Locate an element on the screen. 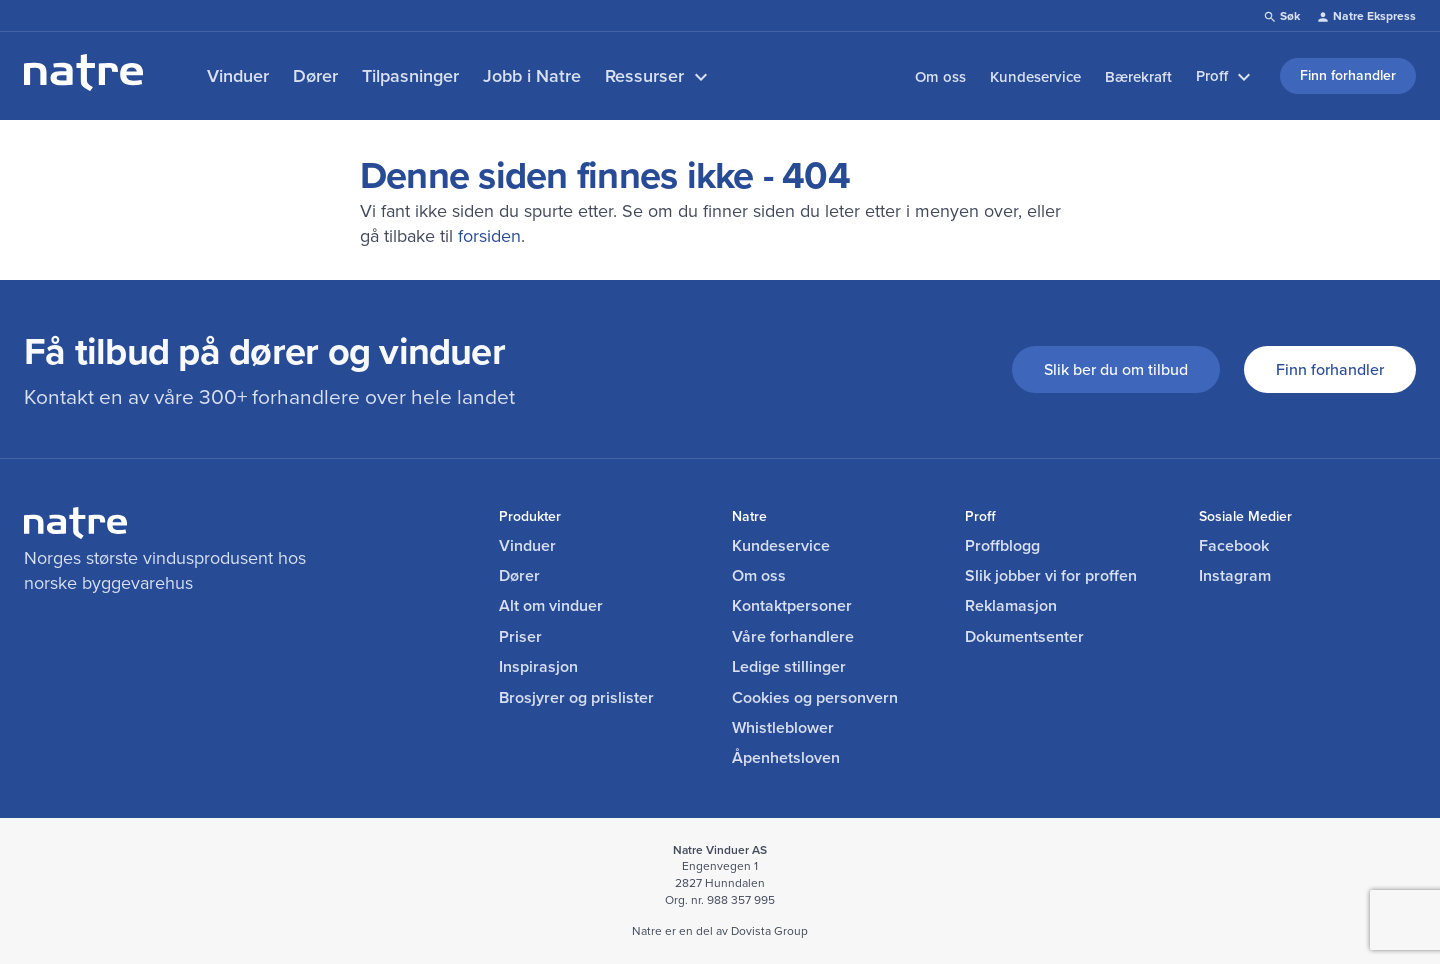  Jobb i Natre is located at coordinates (532, 75).